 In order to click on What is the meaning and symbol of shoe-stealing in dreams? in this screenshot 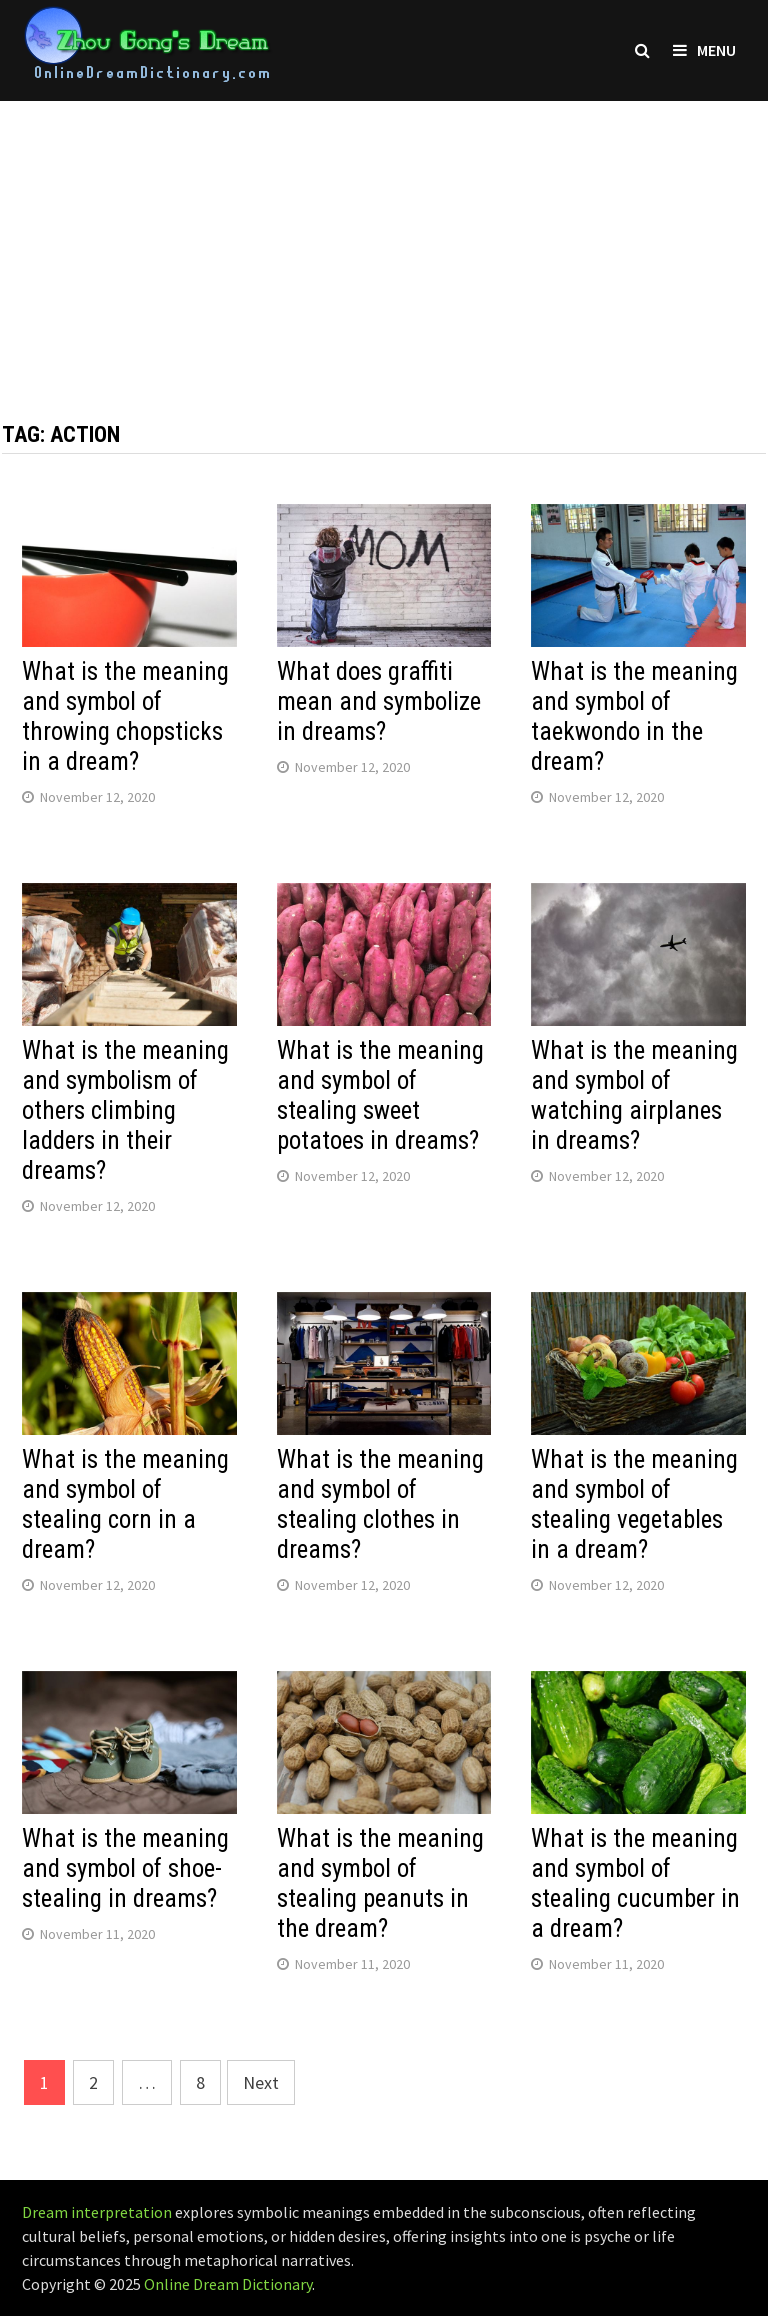, I will do `click(125, 1868)`.